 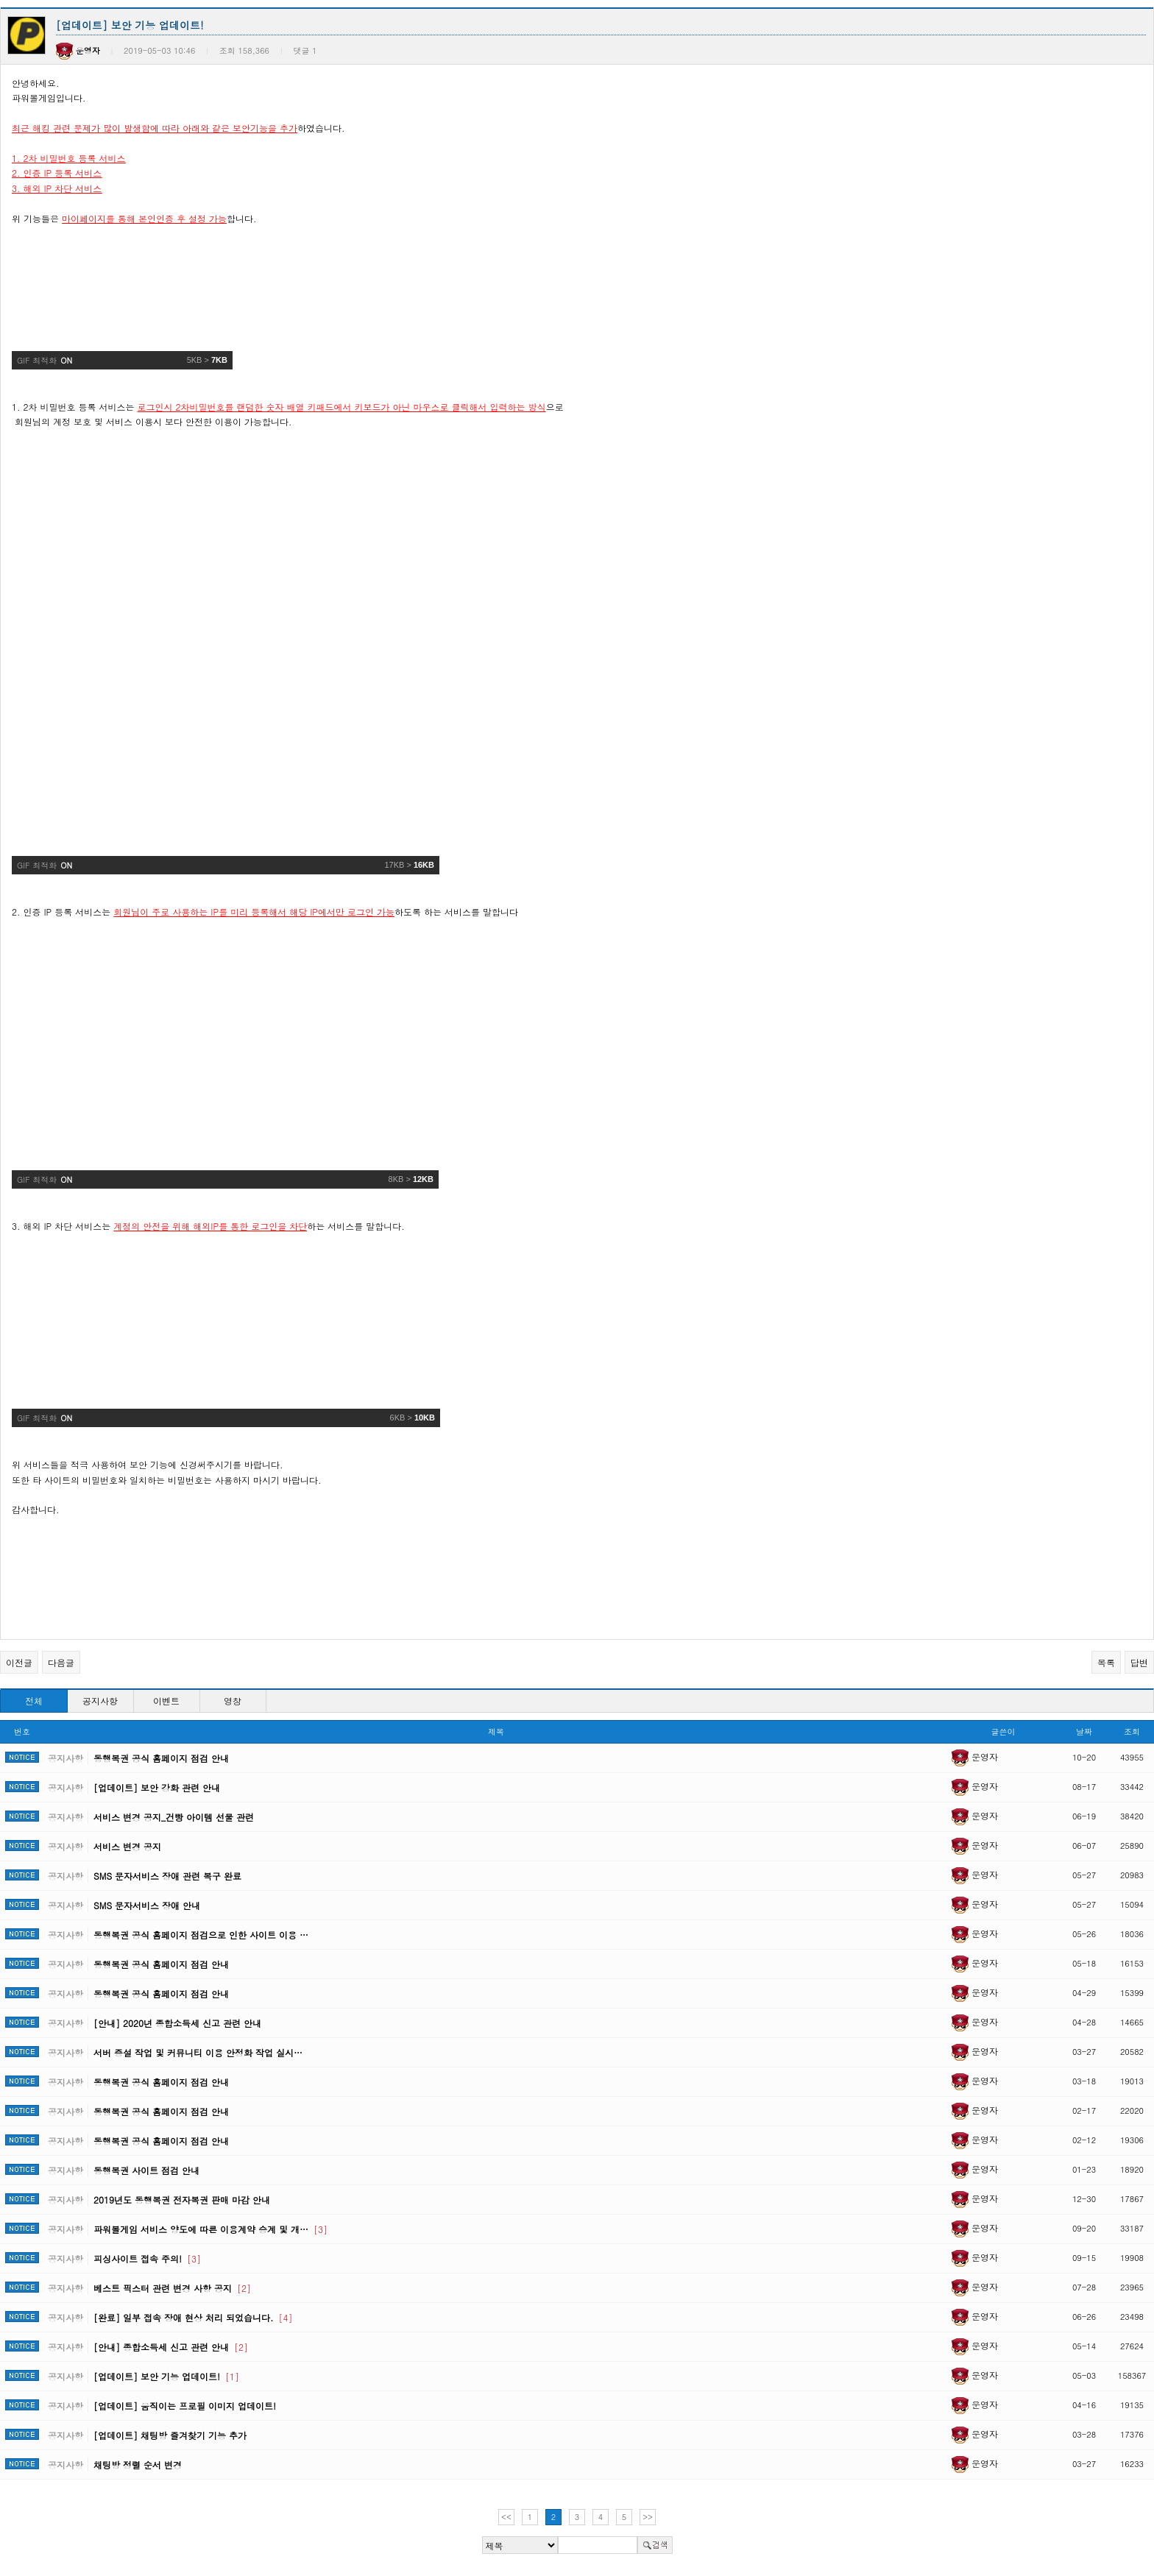 What do you see at coordinates (19, 1662) in the screenshot?
I see `이전글` at bounding box center [19, 1662].